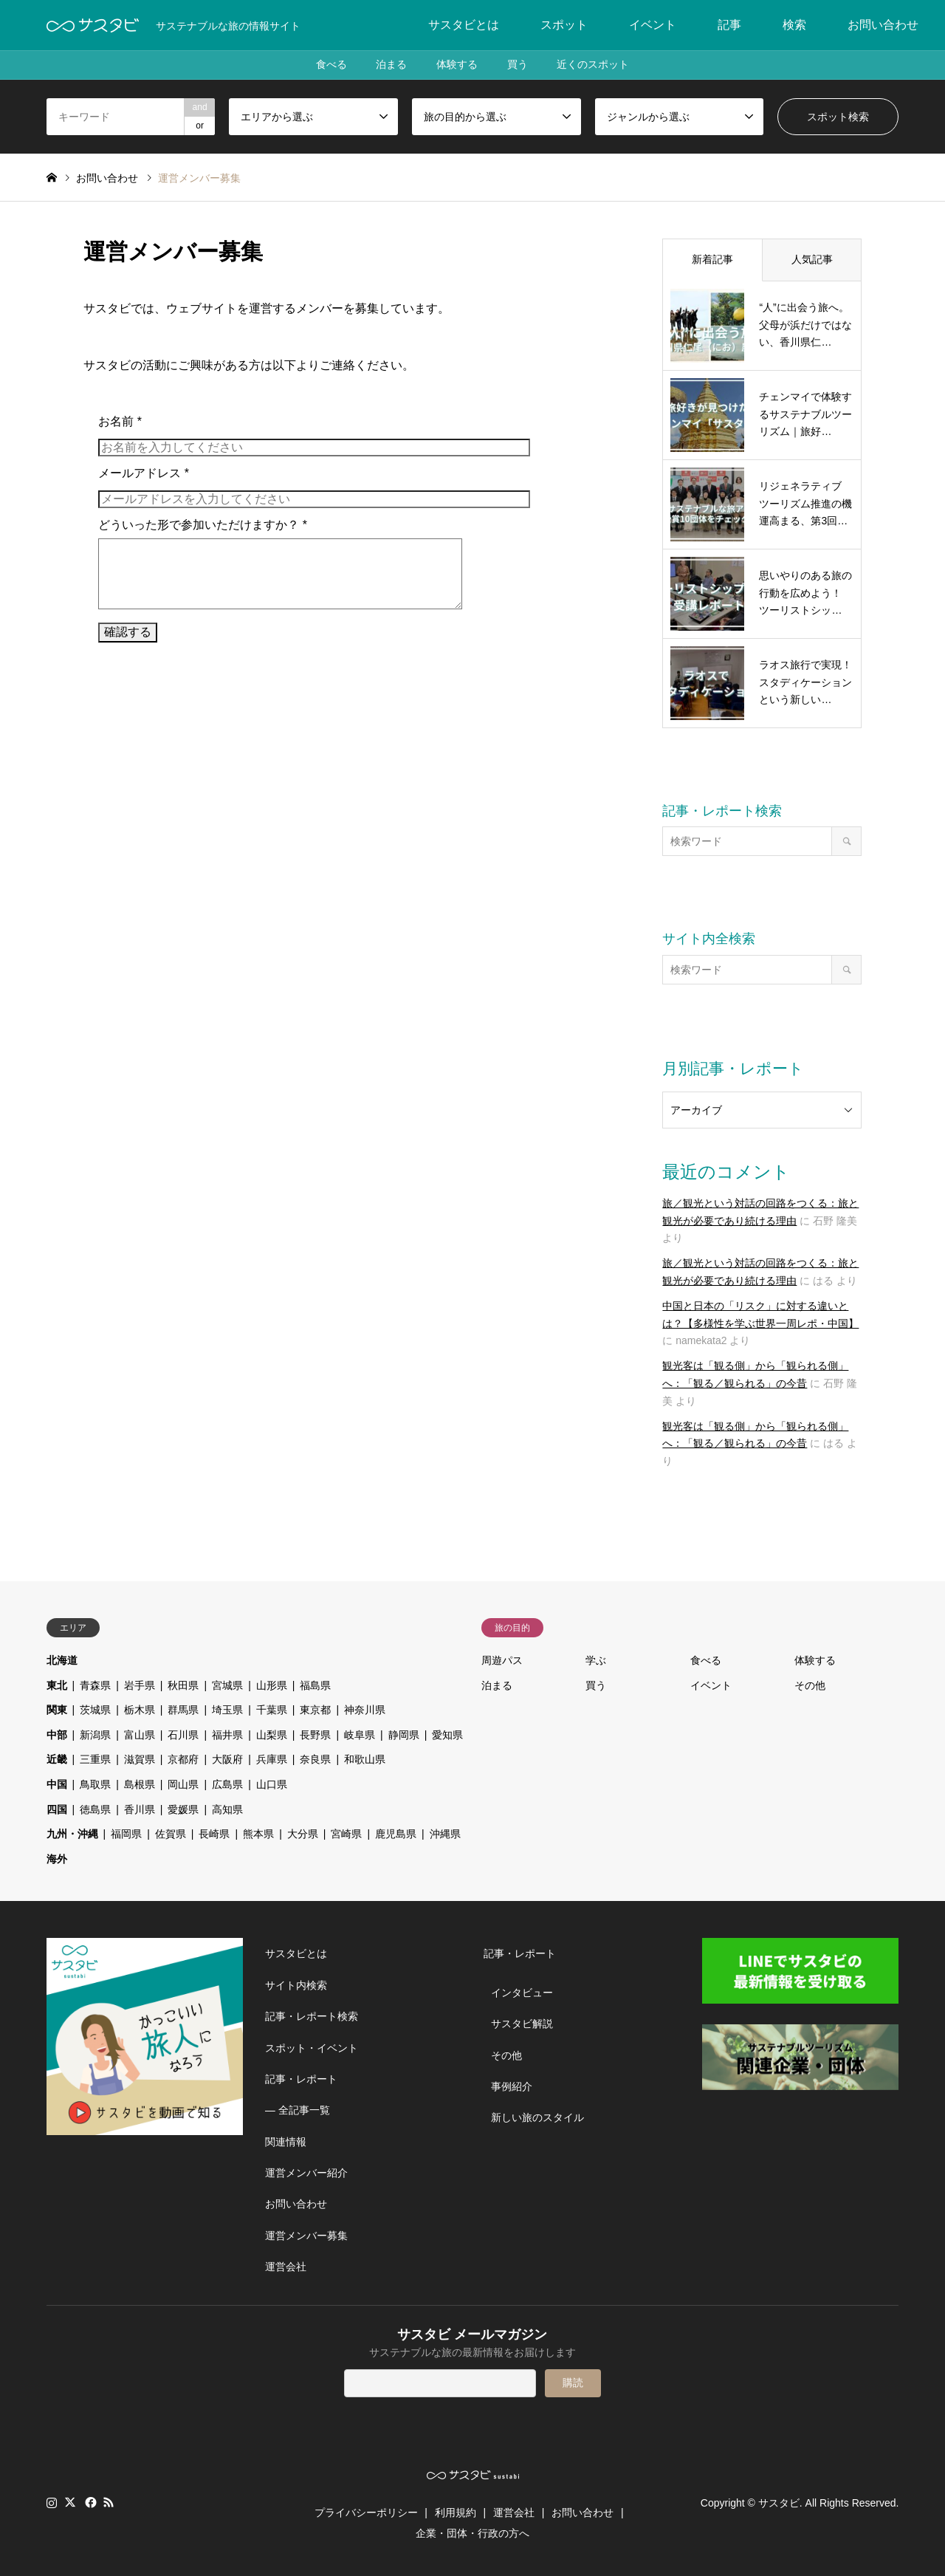 This screenshot has width=945, height=2576. I want to click on 運営会社, so click(285, 2266).